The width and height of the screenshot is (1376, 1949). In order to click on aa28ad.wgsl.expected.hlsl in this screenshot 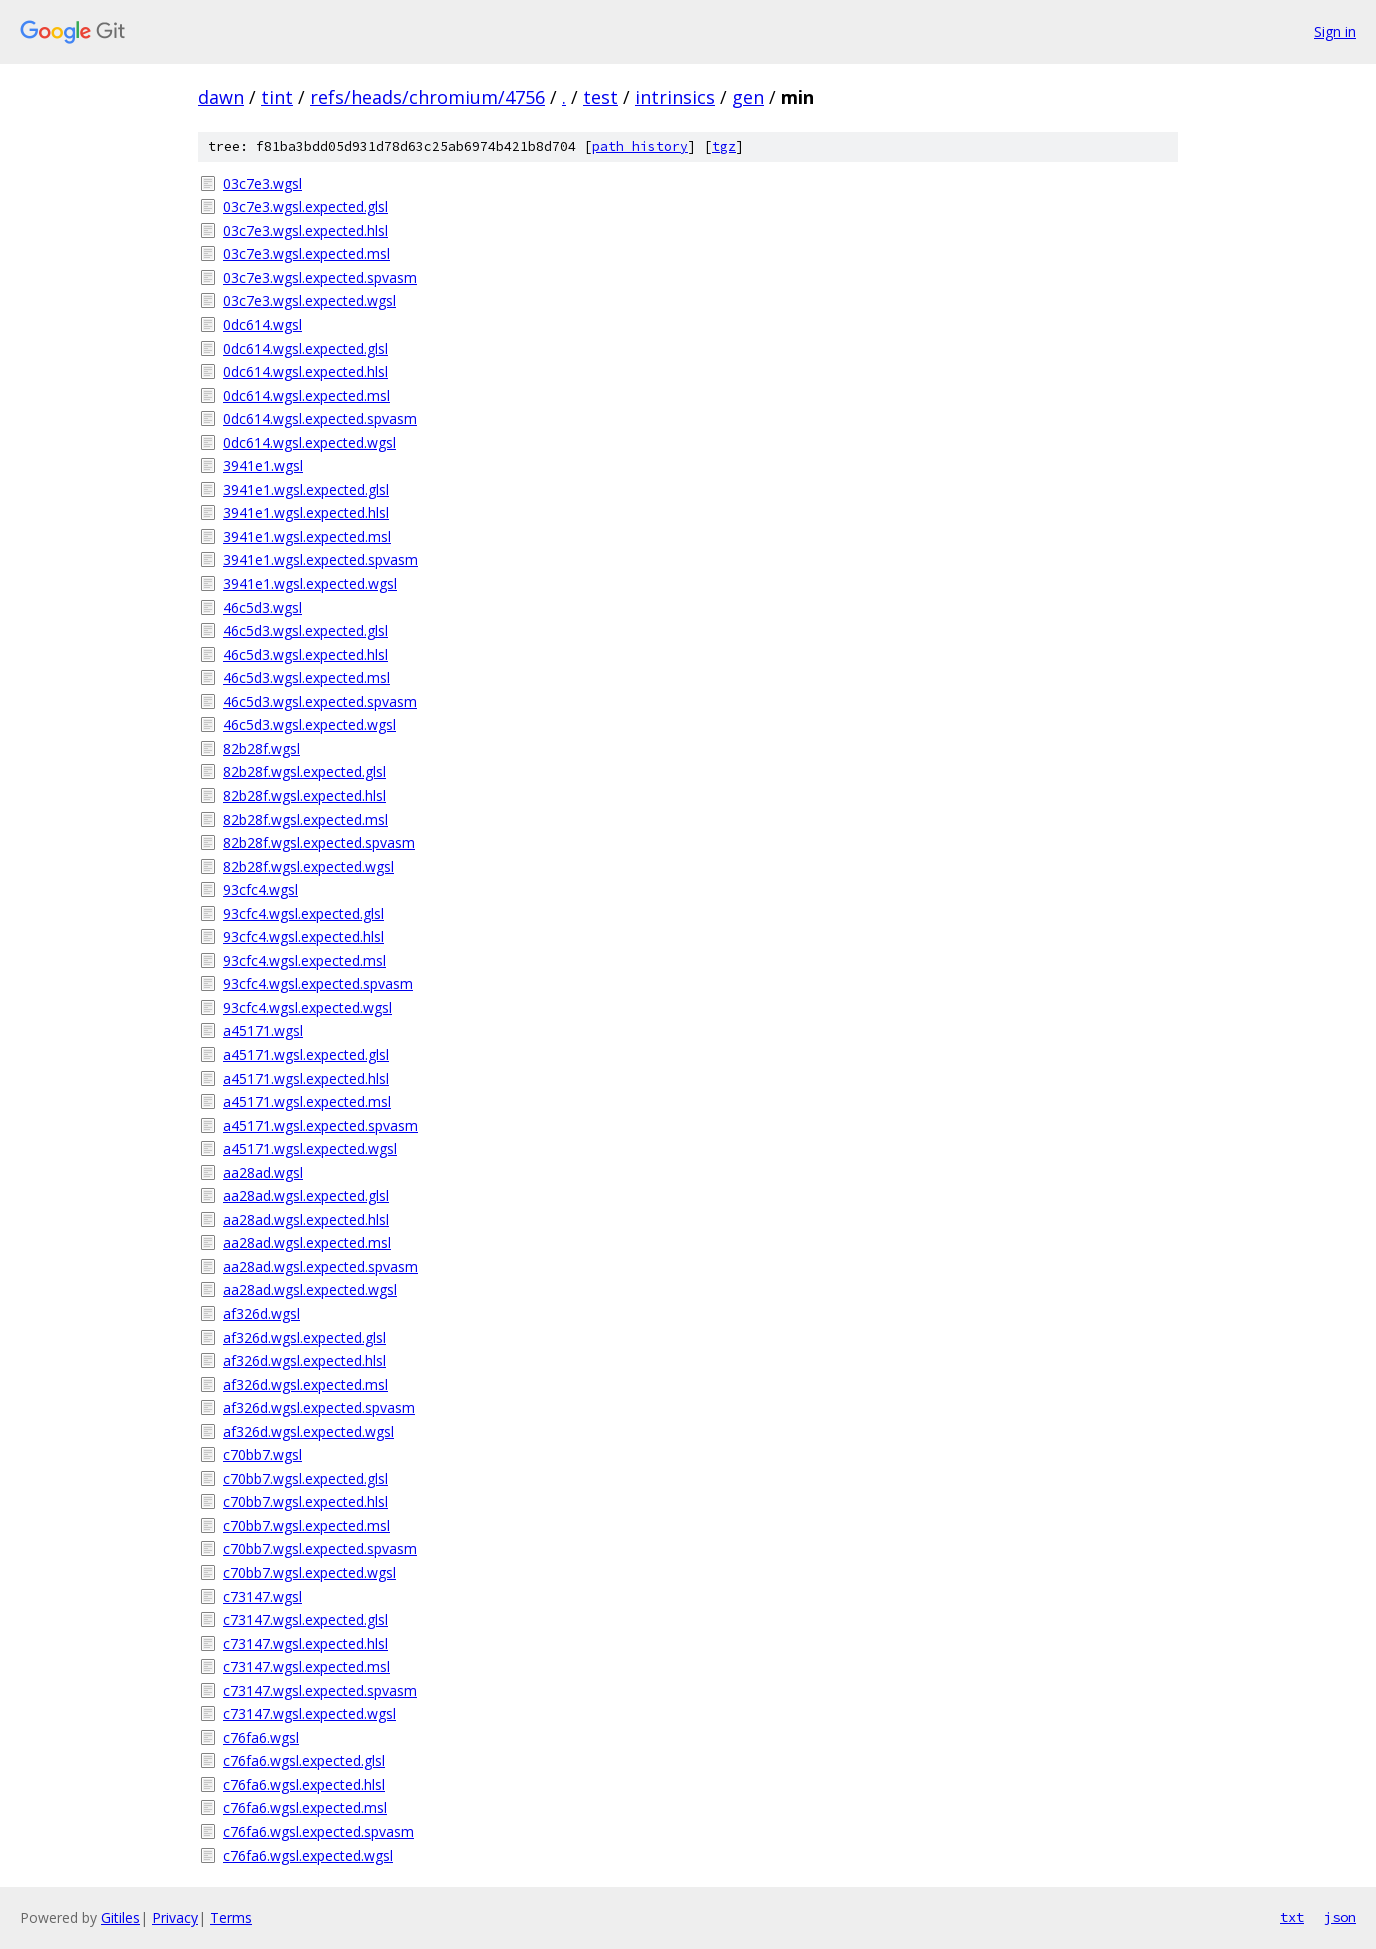, I will do `click(306, 1219)`.